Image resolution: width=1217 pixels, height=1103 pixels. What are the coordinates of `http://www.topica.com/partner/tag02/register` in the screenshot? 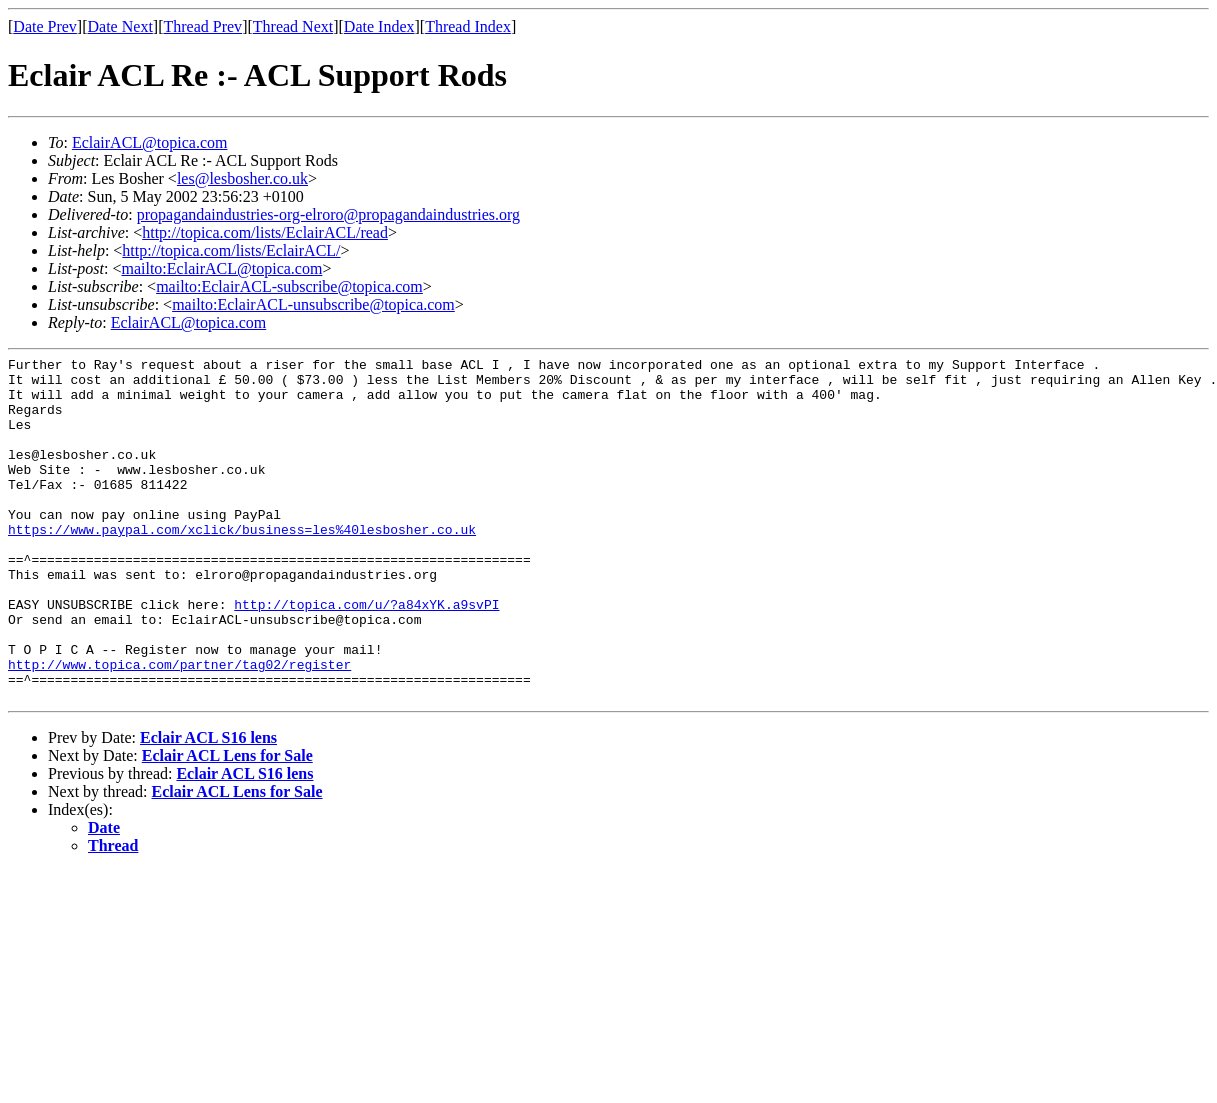 It's located at (179, 727).